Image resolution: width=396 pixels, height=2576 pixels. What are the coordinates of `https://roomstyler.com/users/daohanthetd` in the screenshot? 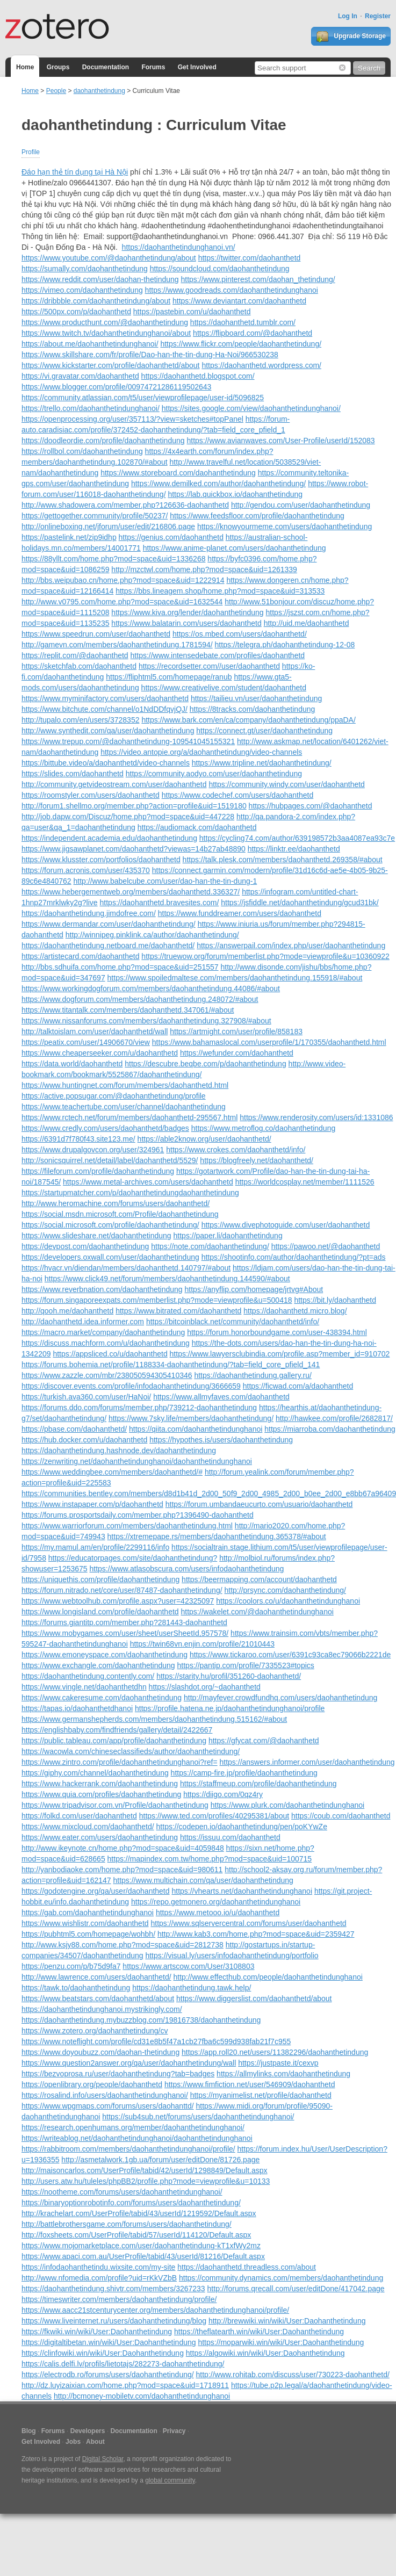 It's located at (90, 795).